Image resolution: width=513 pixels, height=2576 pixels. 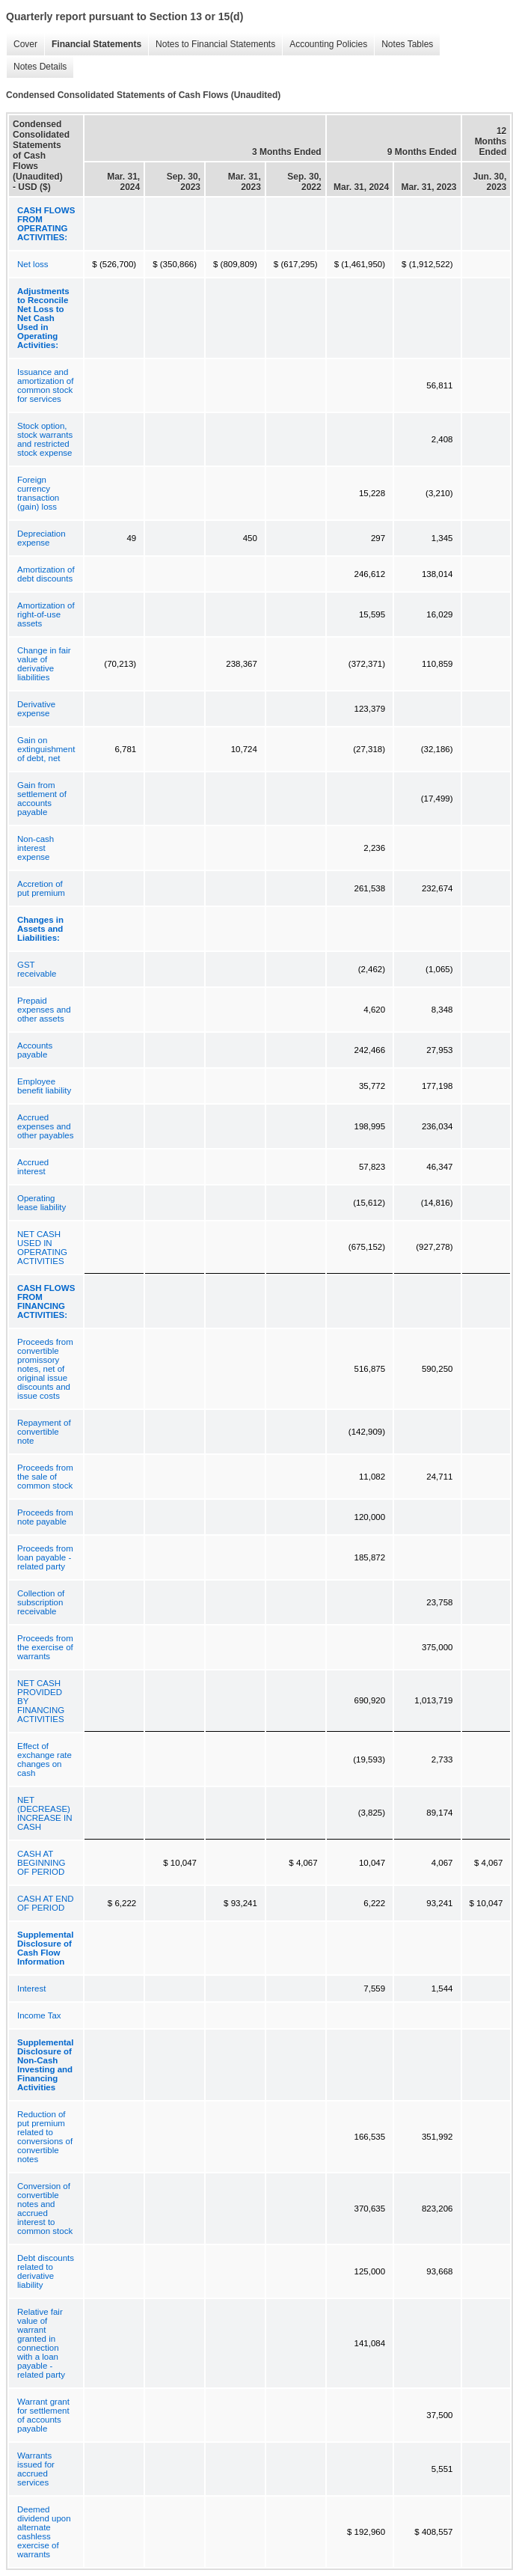 I want to click on Proceeds from convertible promissory notes, net of original issue discounts and issue costs, so click(x=45, y=1368).